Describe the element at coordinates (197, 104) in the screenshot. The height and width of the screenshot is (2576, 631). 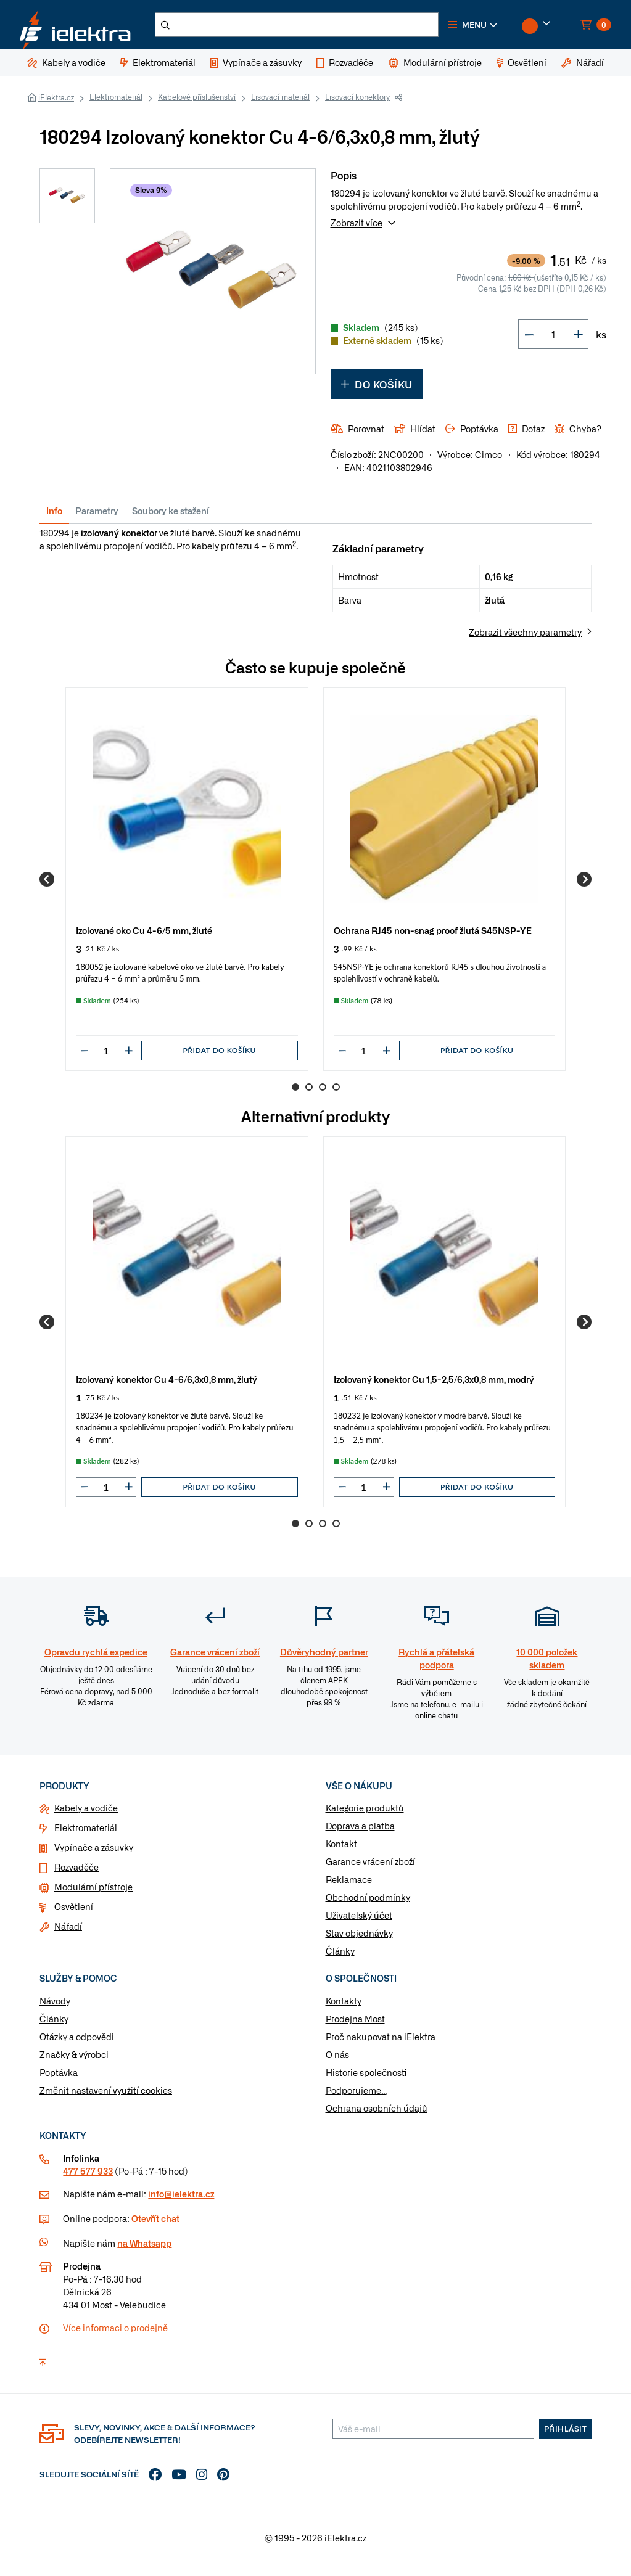
I see `Kabelové příslušenství` at that location.